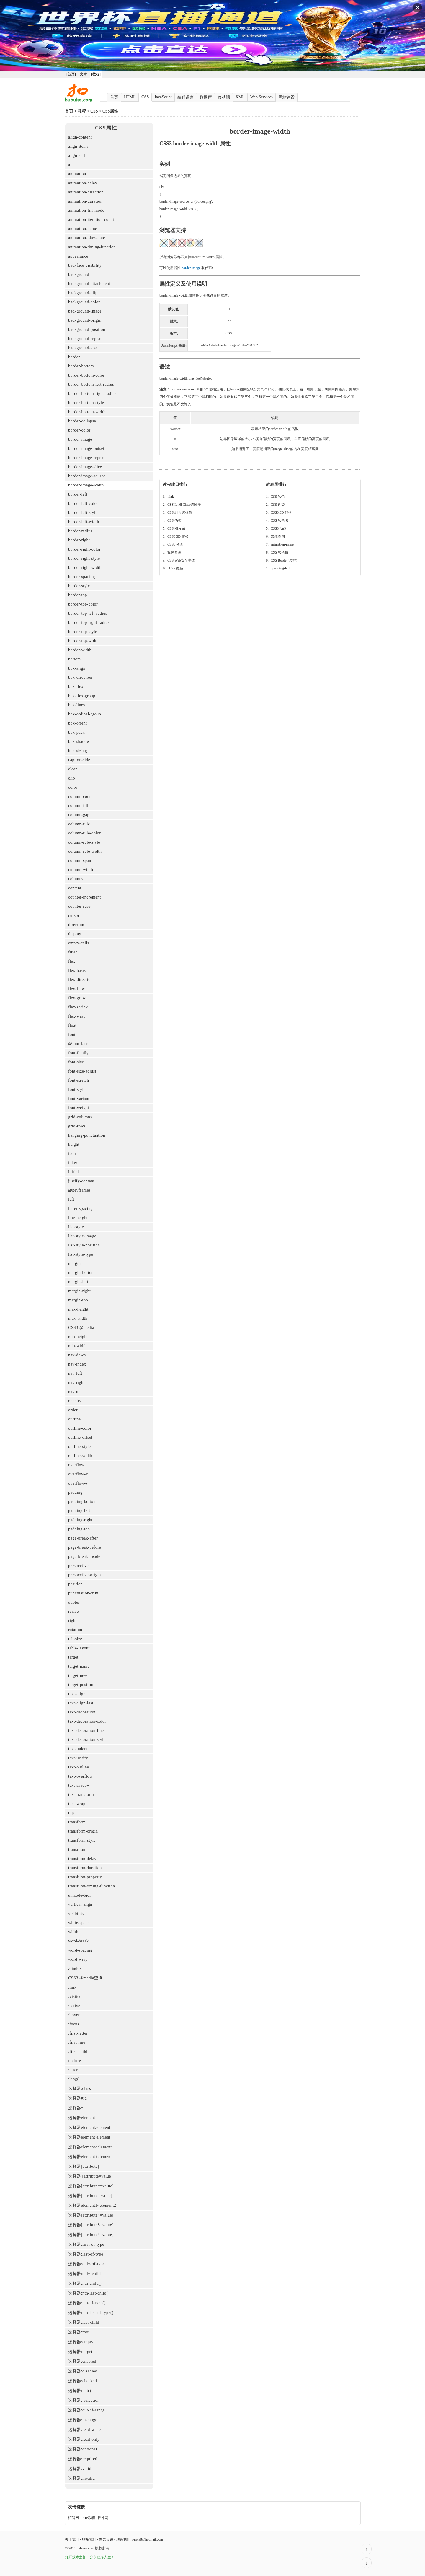 This screenshot has height=2576, width=425. I want to click on 选择器:checked, so click(82, 2381).